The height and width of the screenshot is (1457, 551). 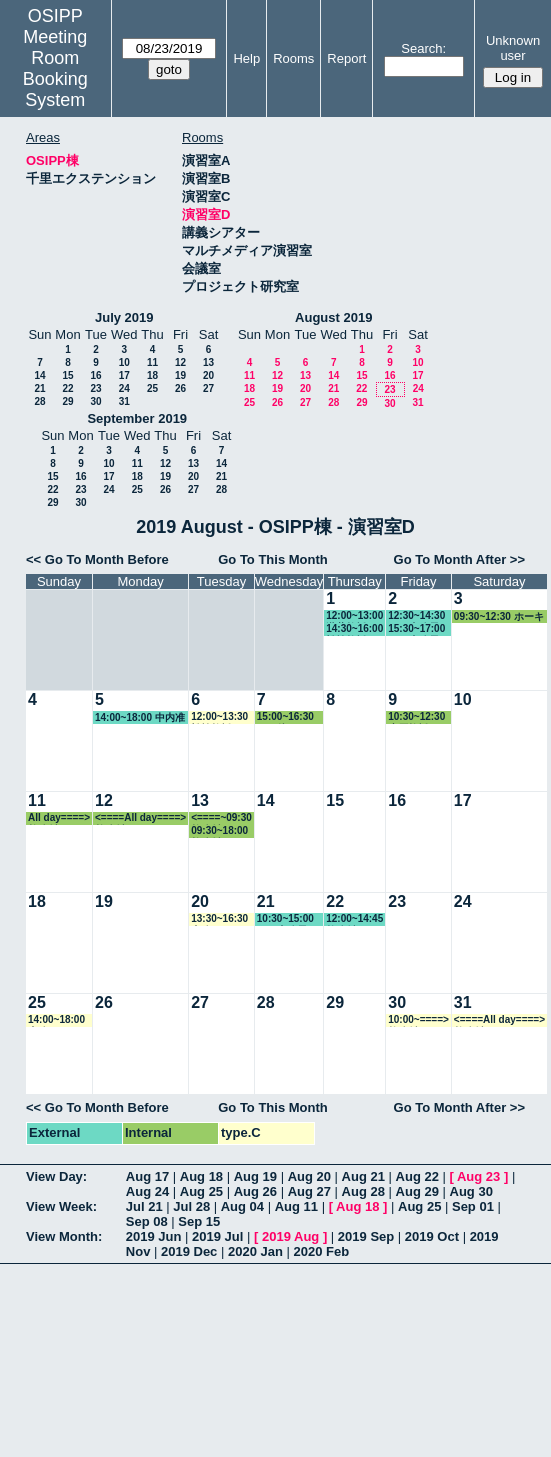 What do you see at coordinates (416, 717) in the screenshot?
I see `10:30~12:30 小原教授` at bounding box center [416, 717].